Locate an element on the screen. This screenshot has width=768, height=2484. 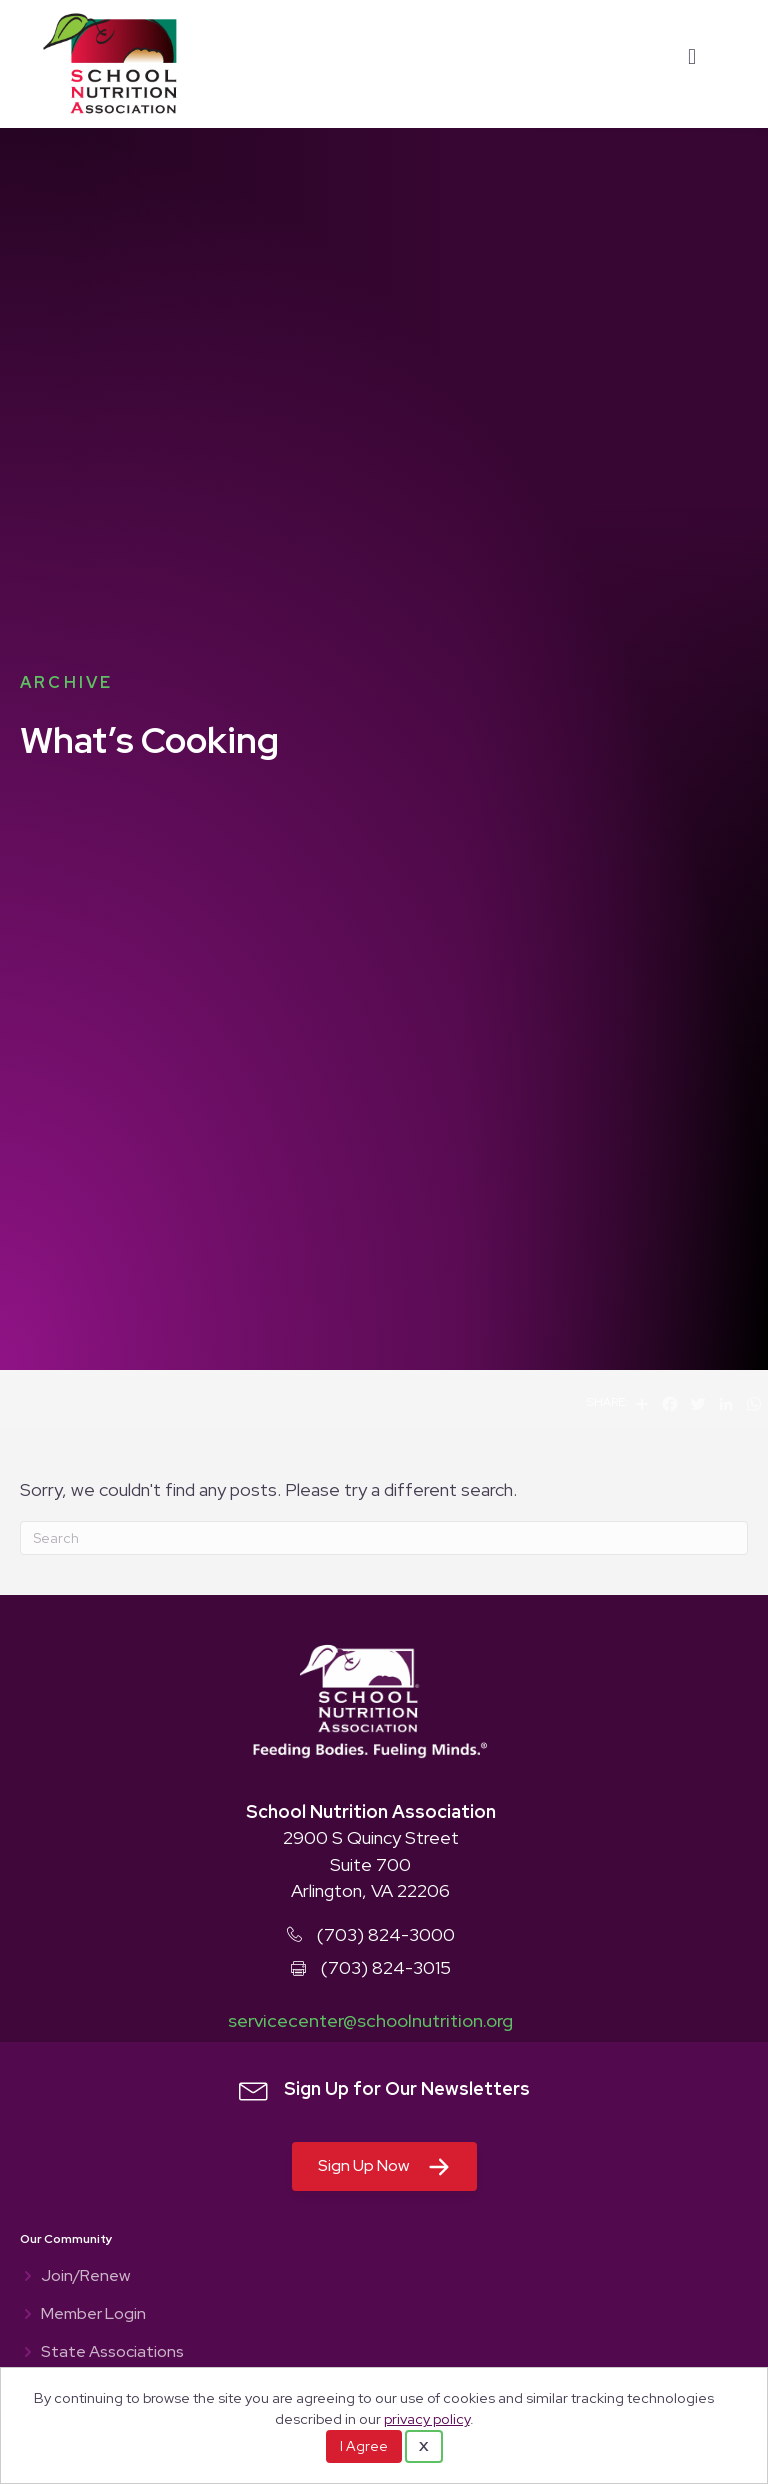
2900 S Quincy Street Suite 700 Arlington, VA 22206 is located at coordinates (371, 1863).